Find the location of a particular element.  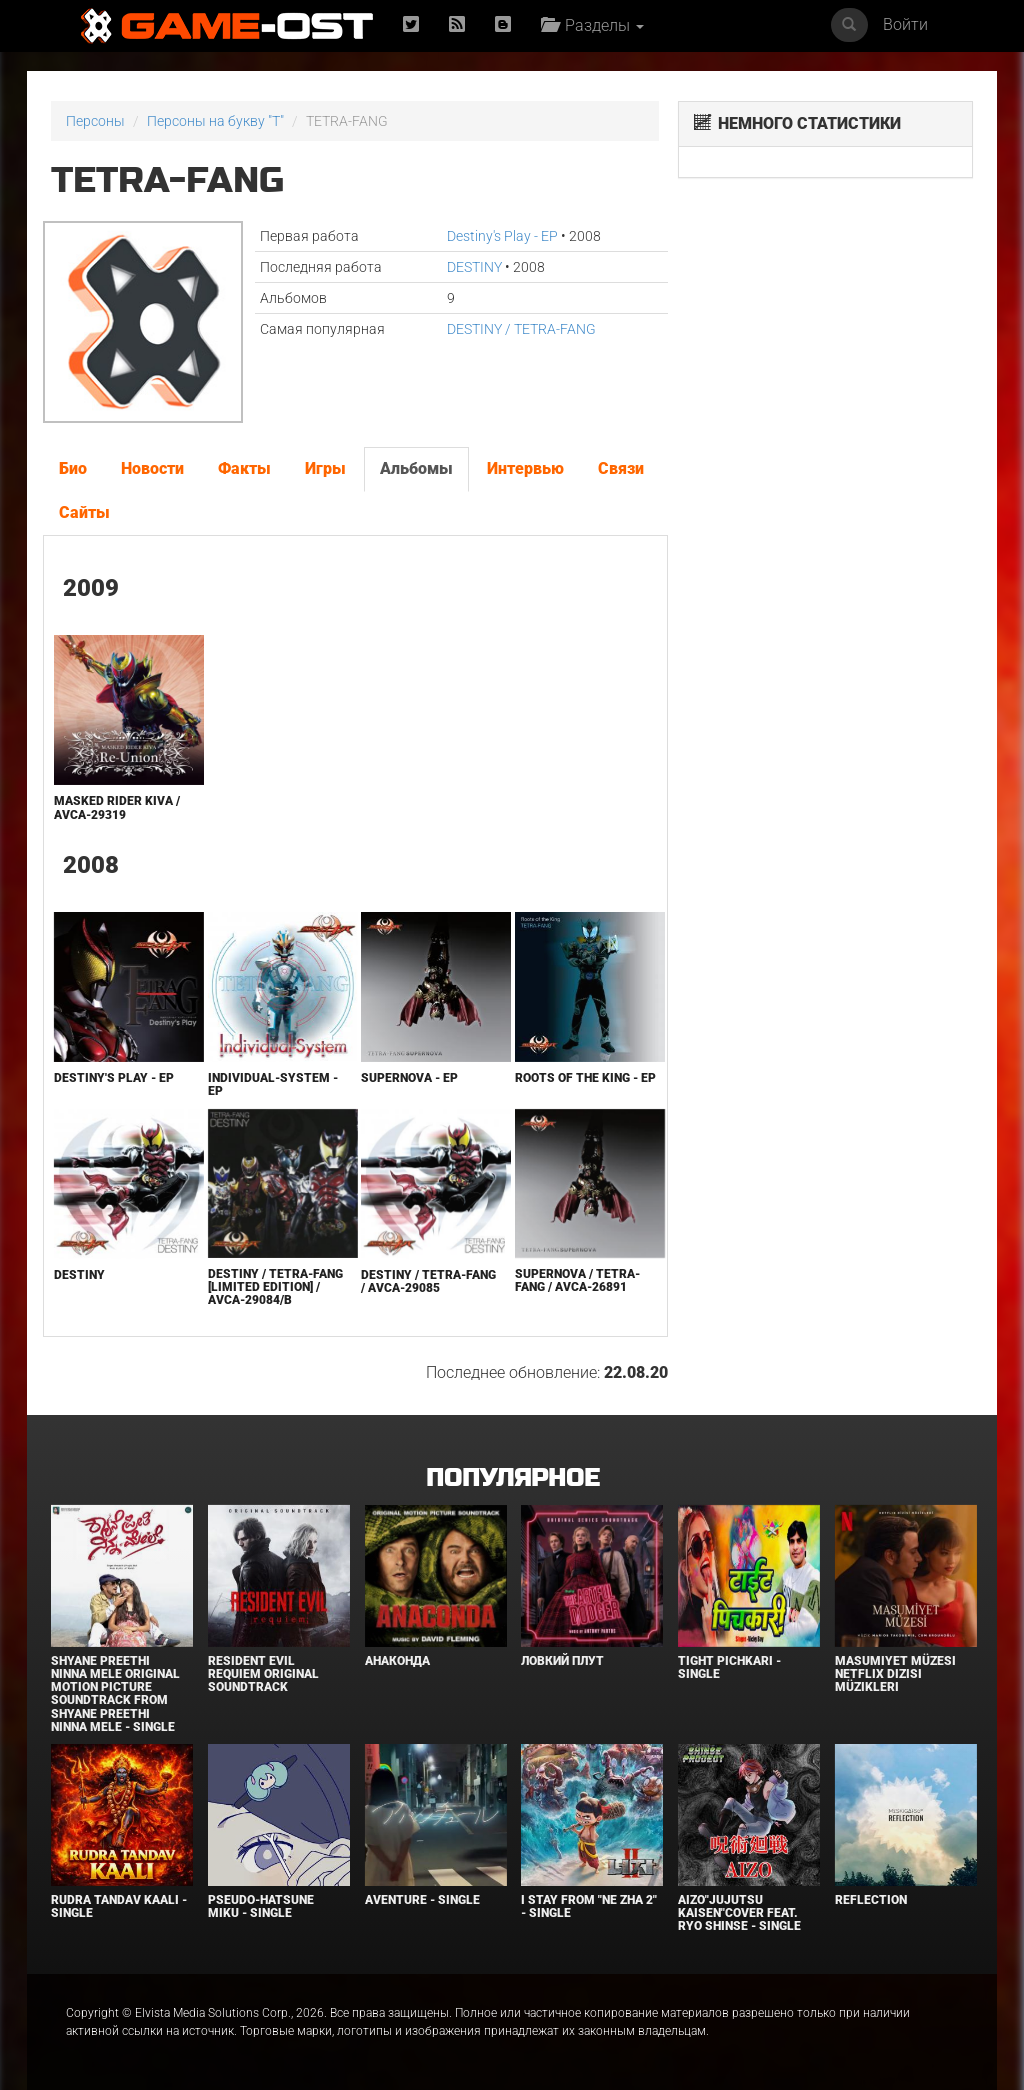

Персоны на букву "T" is located at coordinates (215, 121).